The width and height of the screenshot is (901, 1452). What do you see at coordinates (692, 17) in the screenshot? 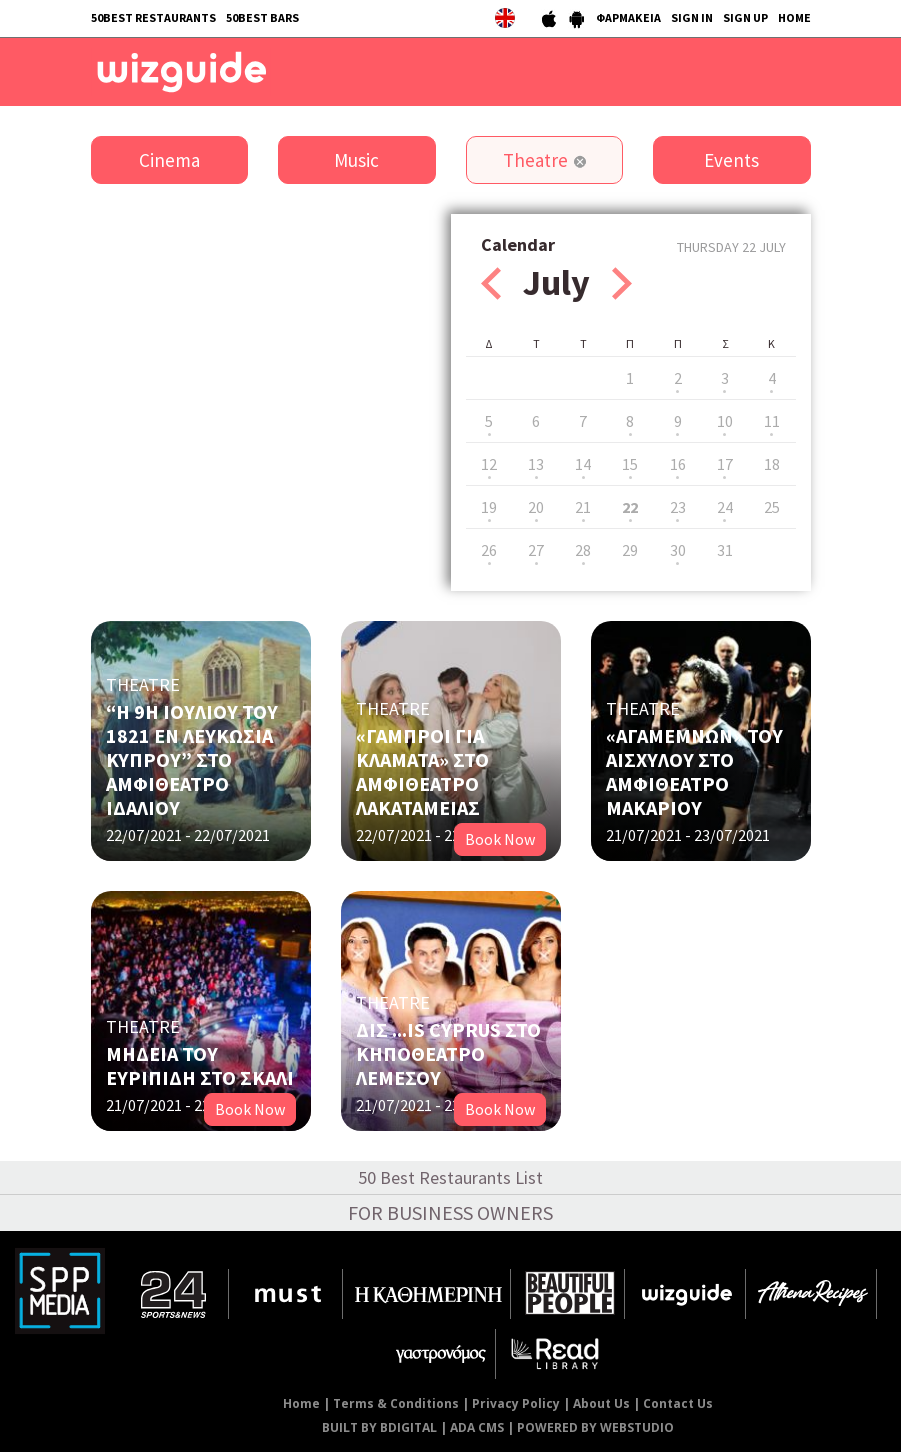
I see `SIGN IN` at bounding box center [692, 17].